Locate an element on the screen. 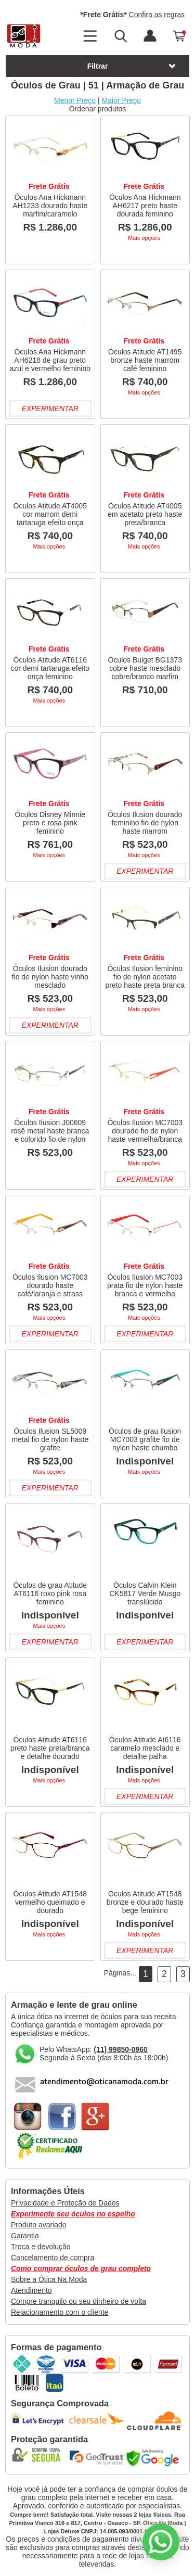  Atendimento is located at coordinates (31, 2290).